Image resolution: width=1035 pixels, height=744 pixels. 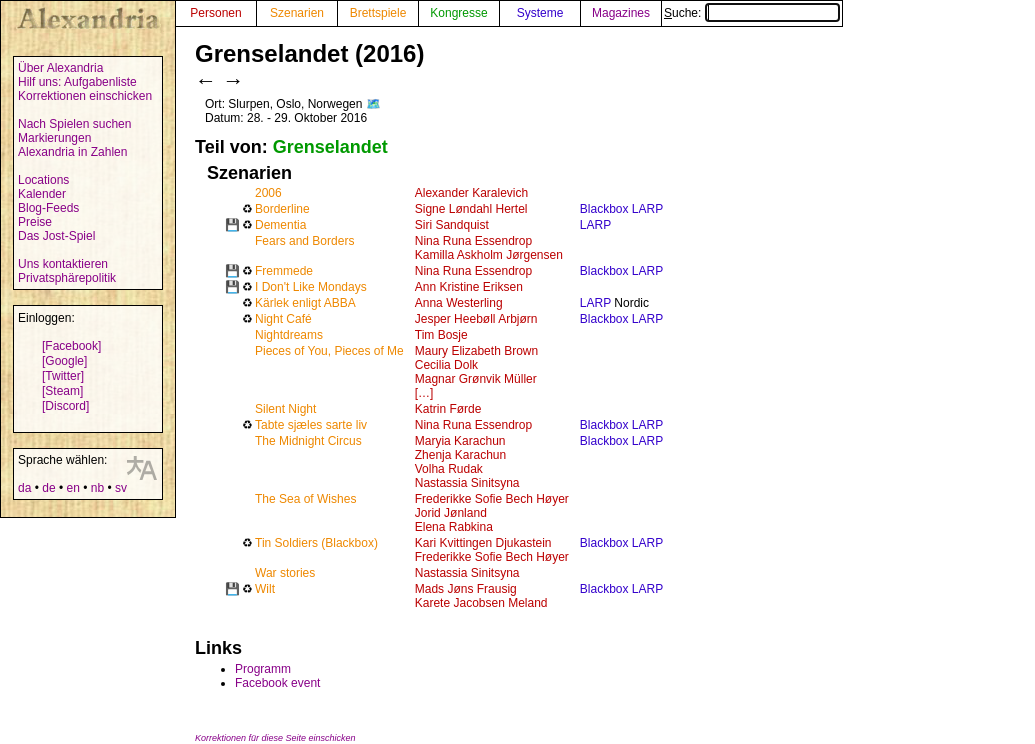 I want to click on Nach Spielen suchen, so click(x=74, y=124).